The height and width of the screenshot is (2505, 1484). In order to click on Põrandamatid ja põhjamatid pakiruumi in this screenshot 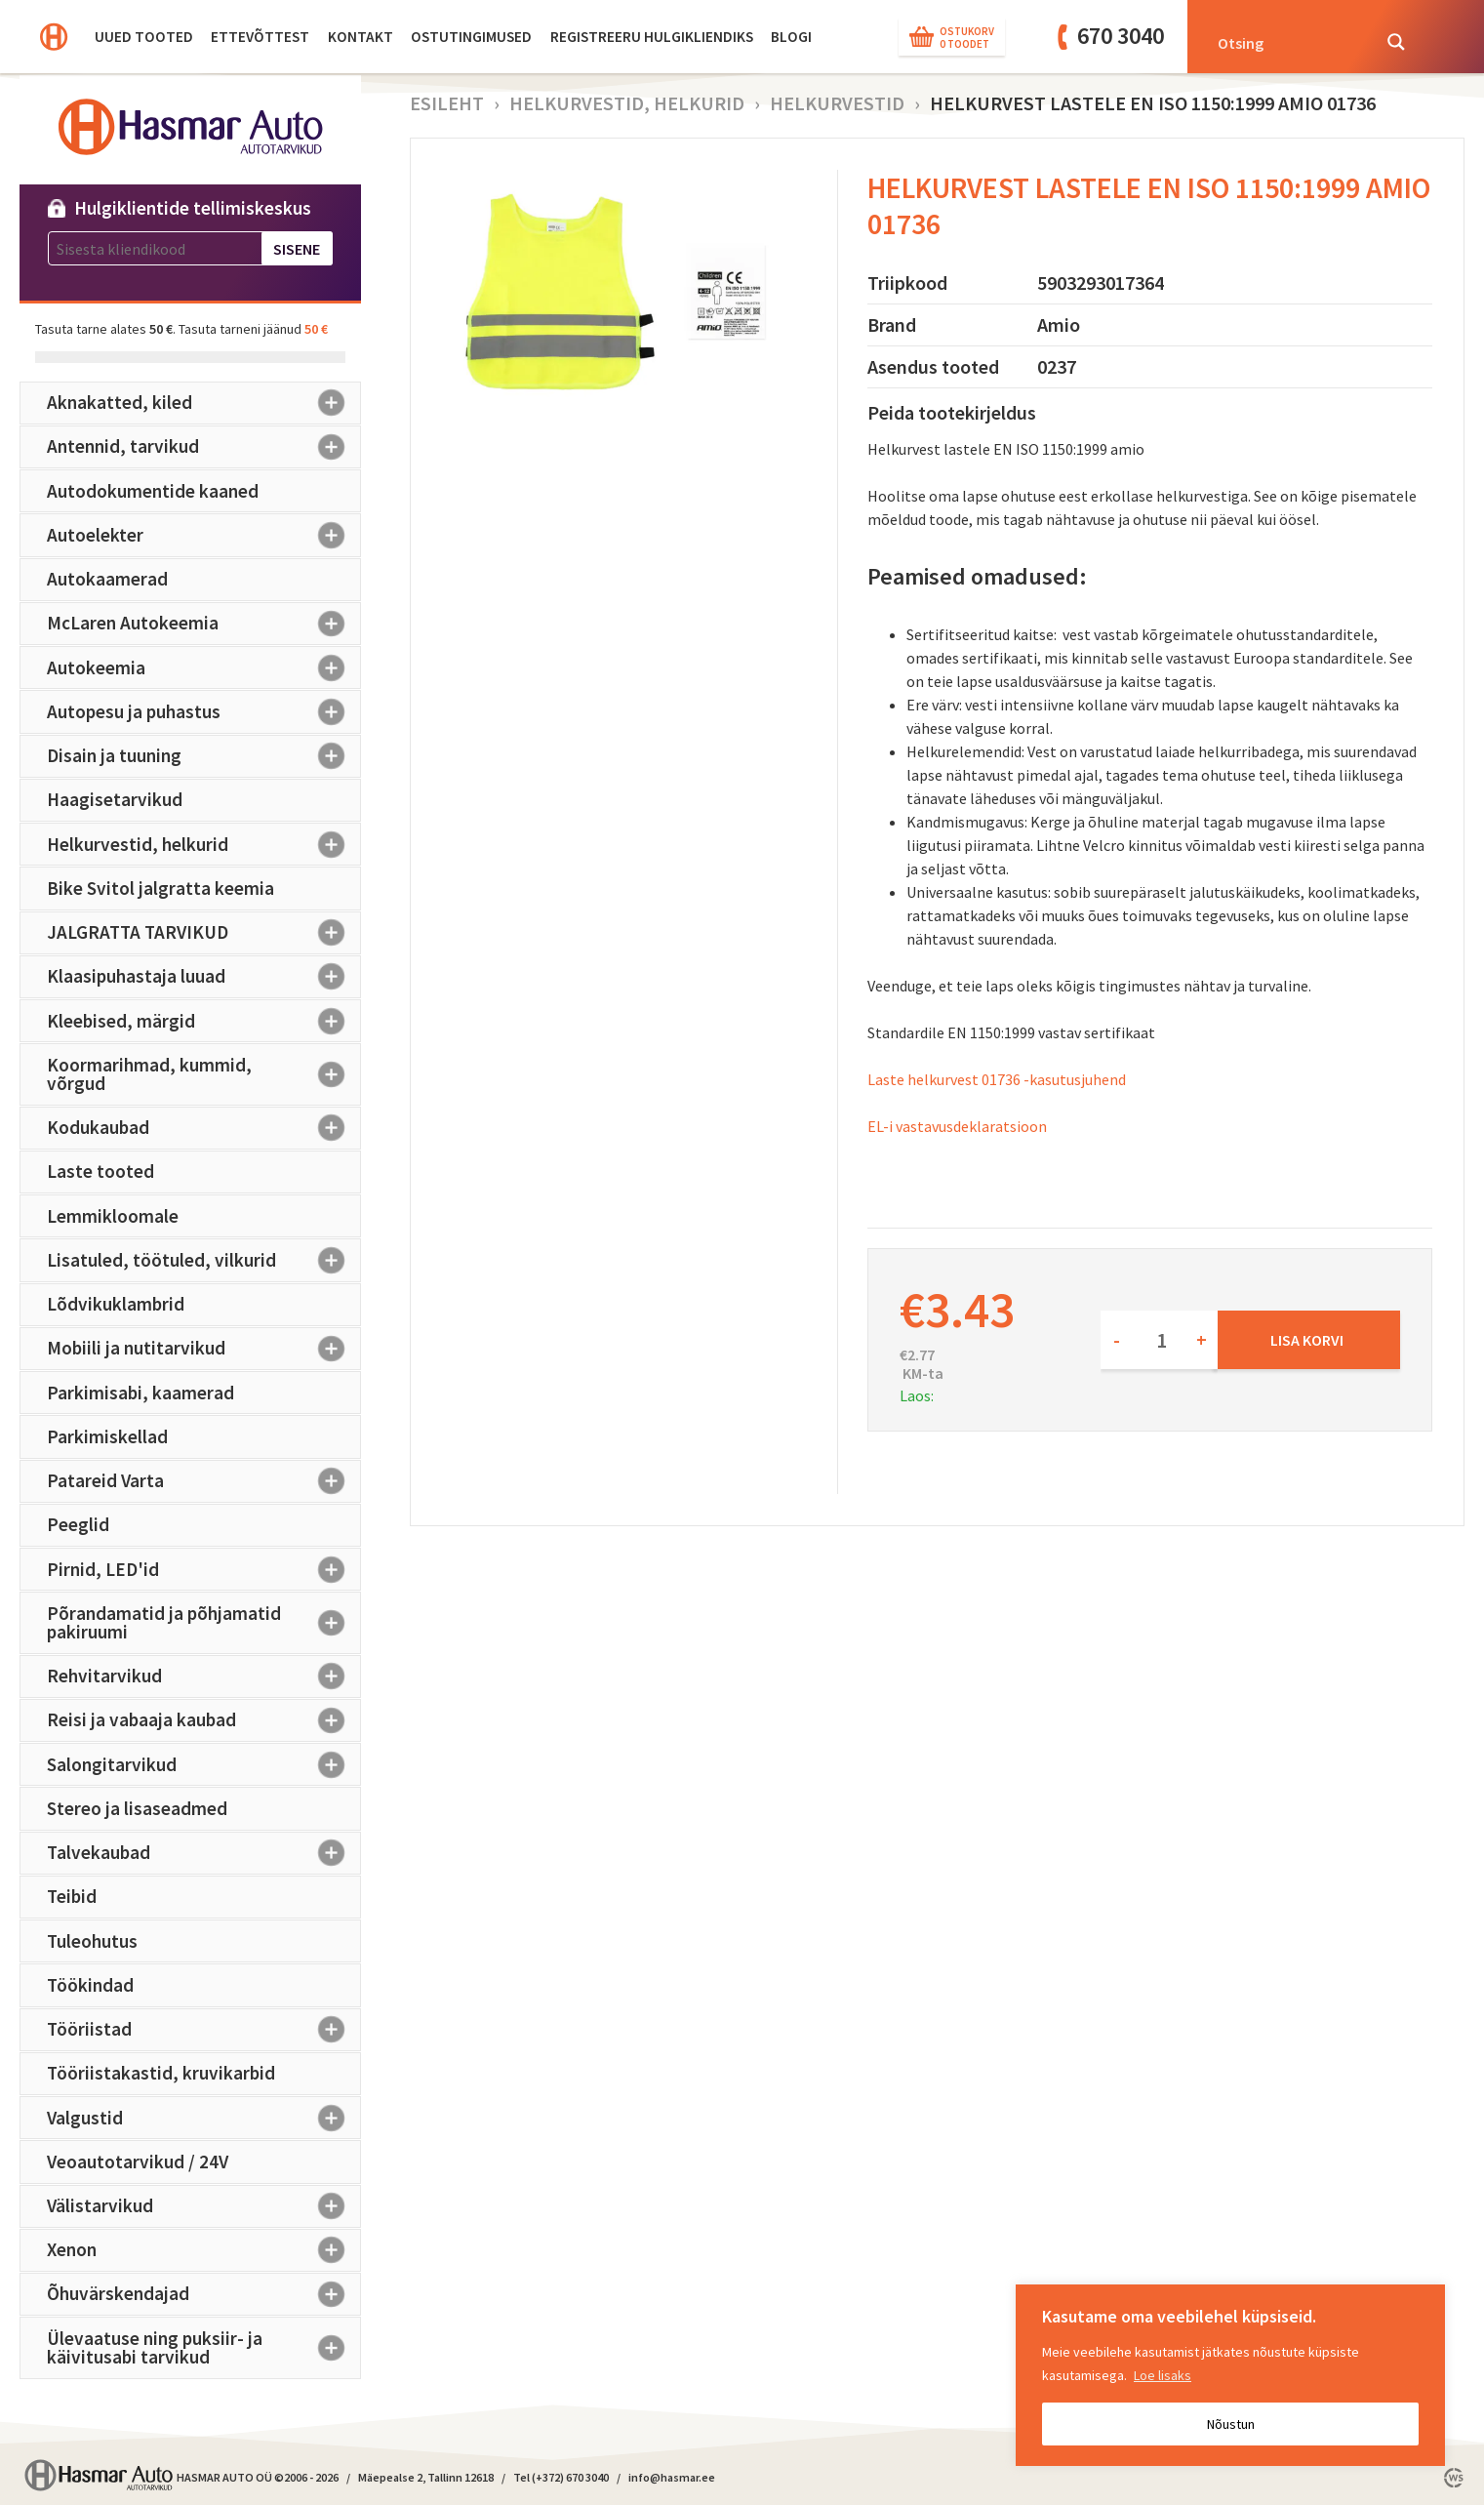, I will do `click(203, 1622)`.